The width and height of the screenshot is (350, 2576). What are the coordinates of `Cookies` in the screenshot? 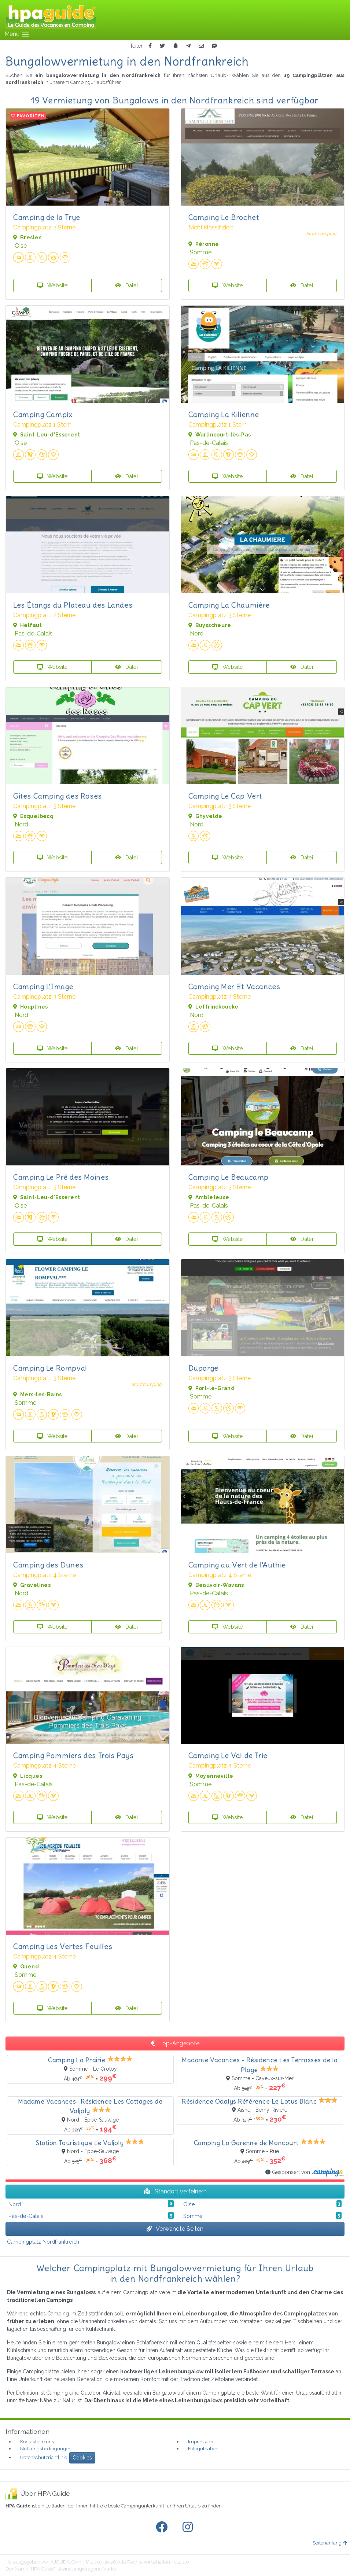 It's located at (82, 2458).